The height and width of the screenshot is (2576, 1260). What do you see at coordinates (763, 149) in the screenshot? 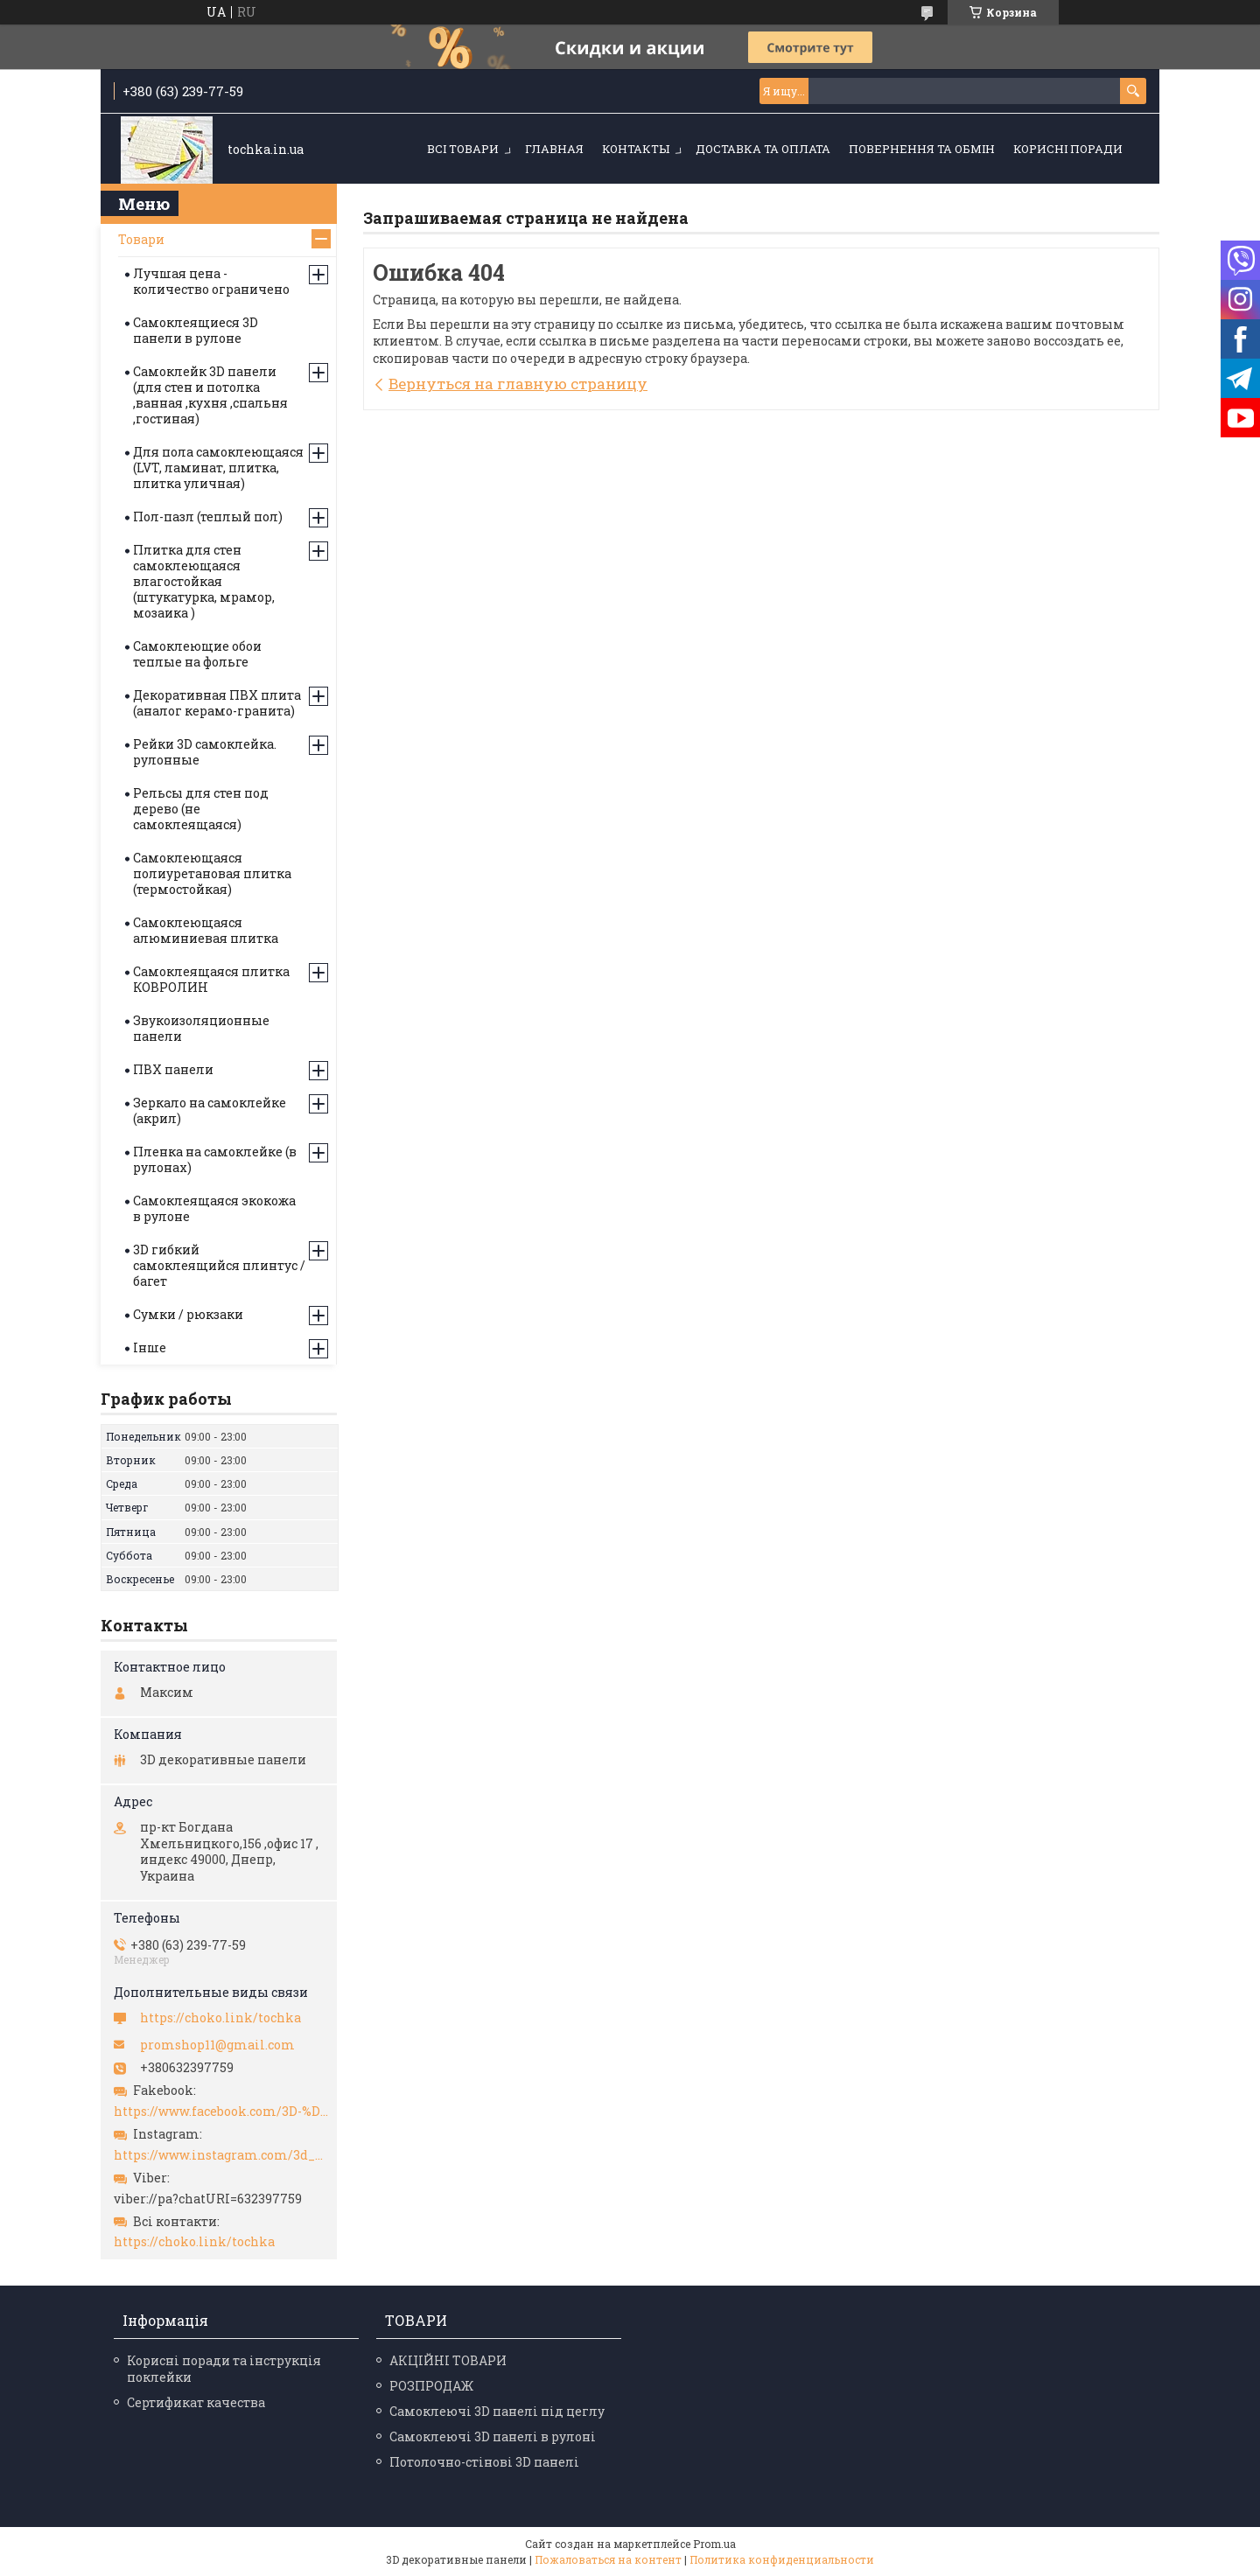
I see `Доставка та оплата` at bounding box center [763, 149].